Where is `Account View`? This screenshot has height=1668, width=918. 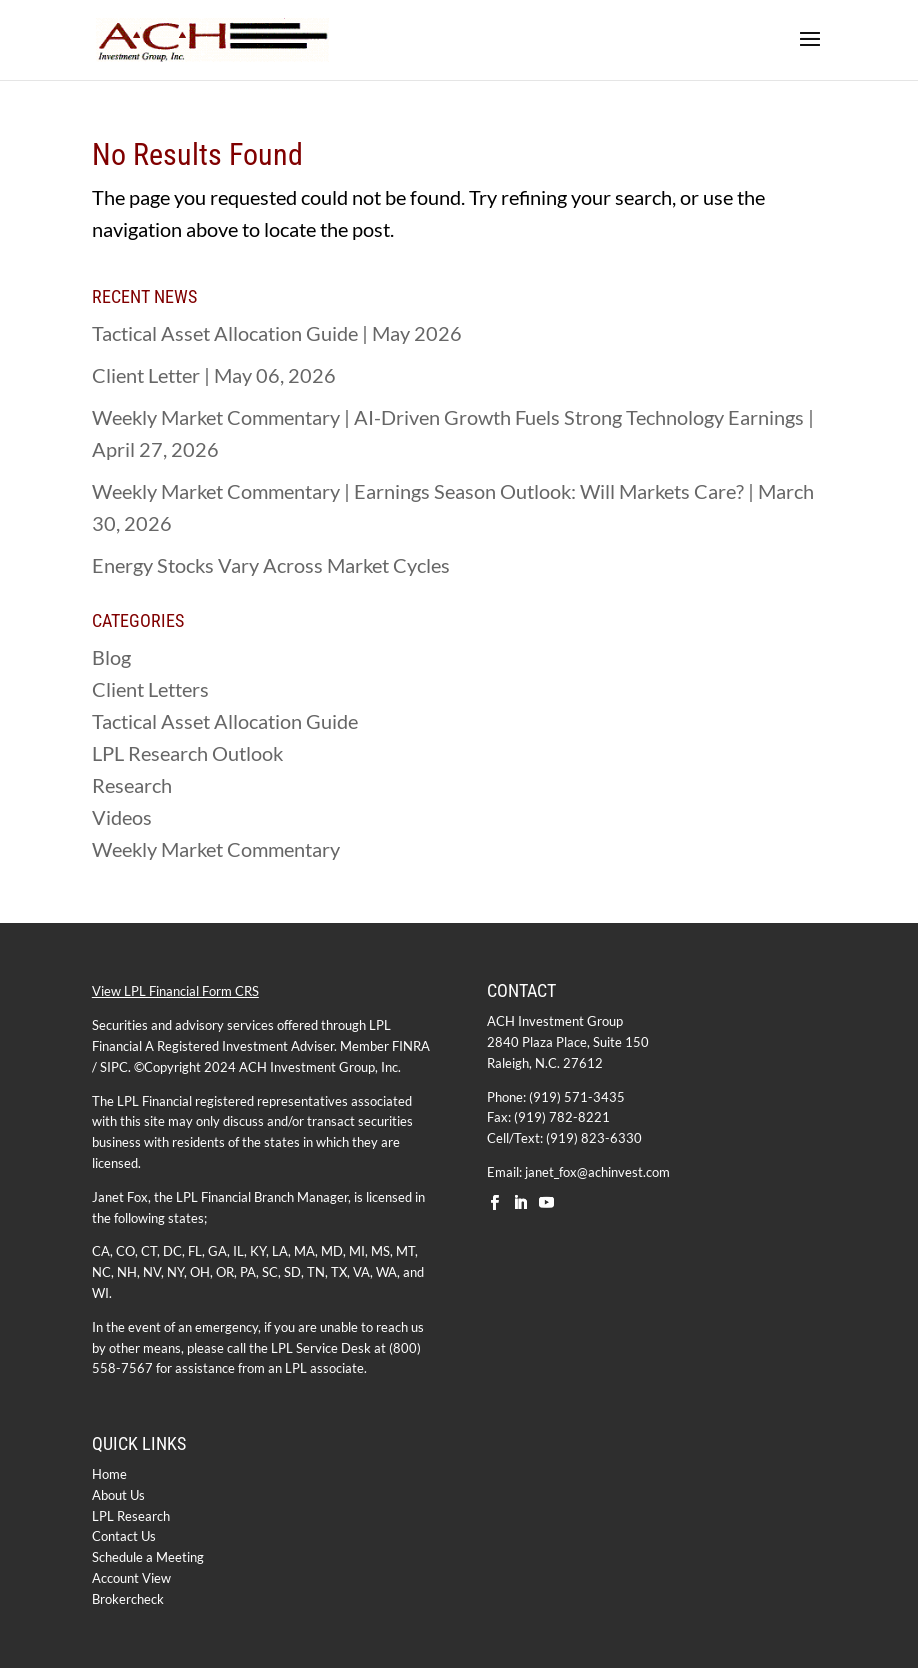
Account View is located at coordinates (131, 1578).